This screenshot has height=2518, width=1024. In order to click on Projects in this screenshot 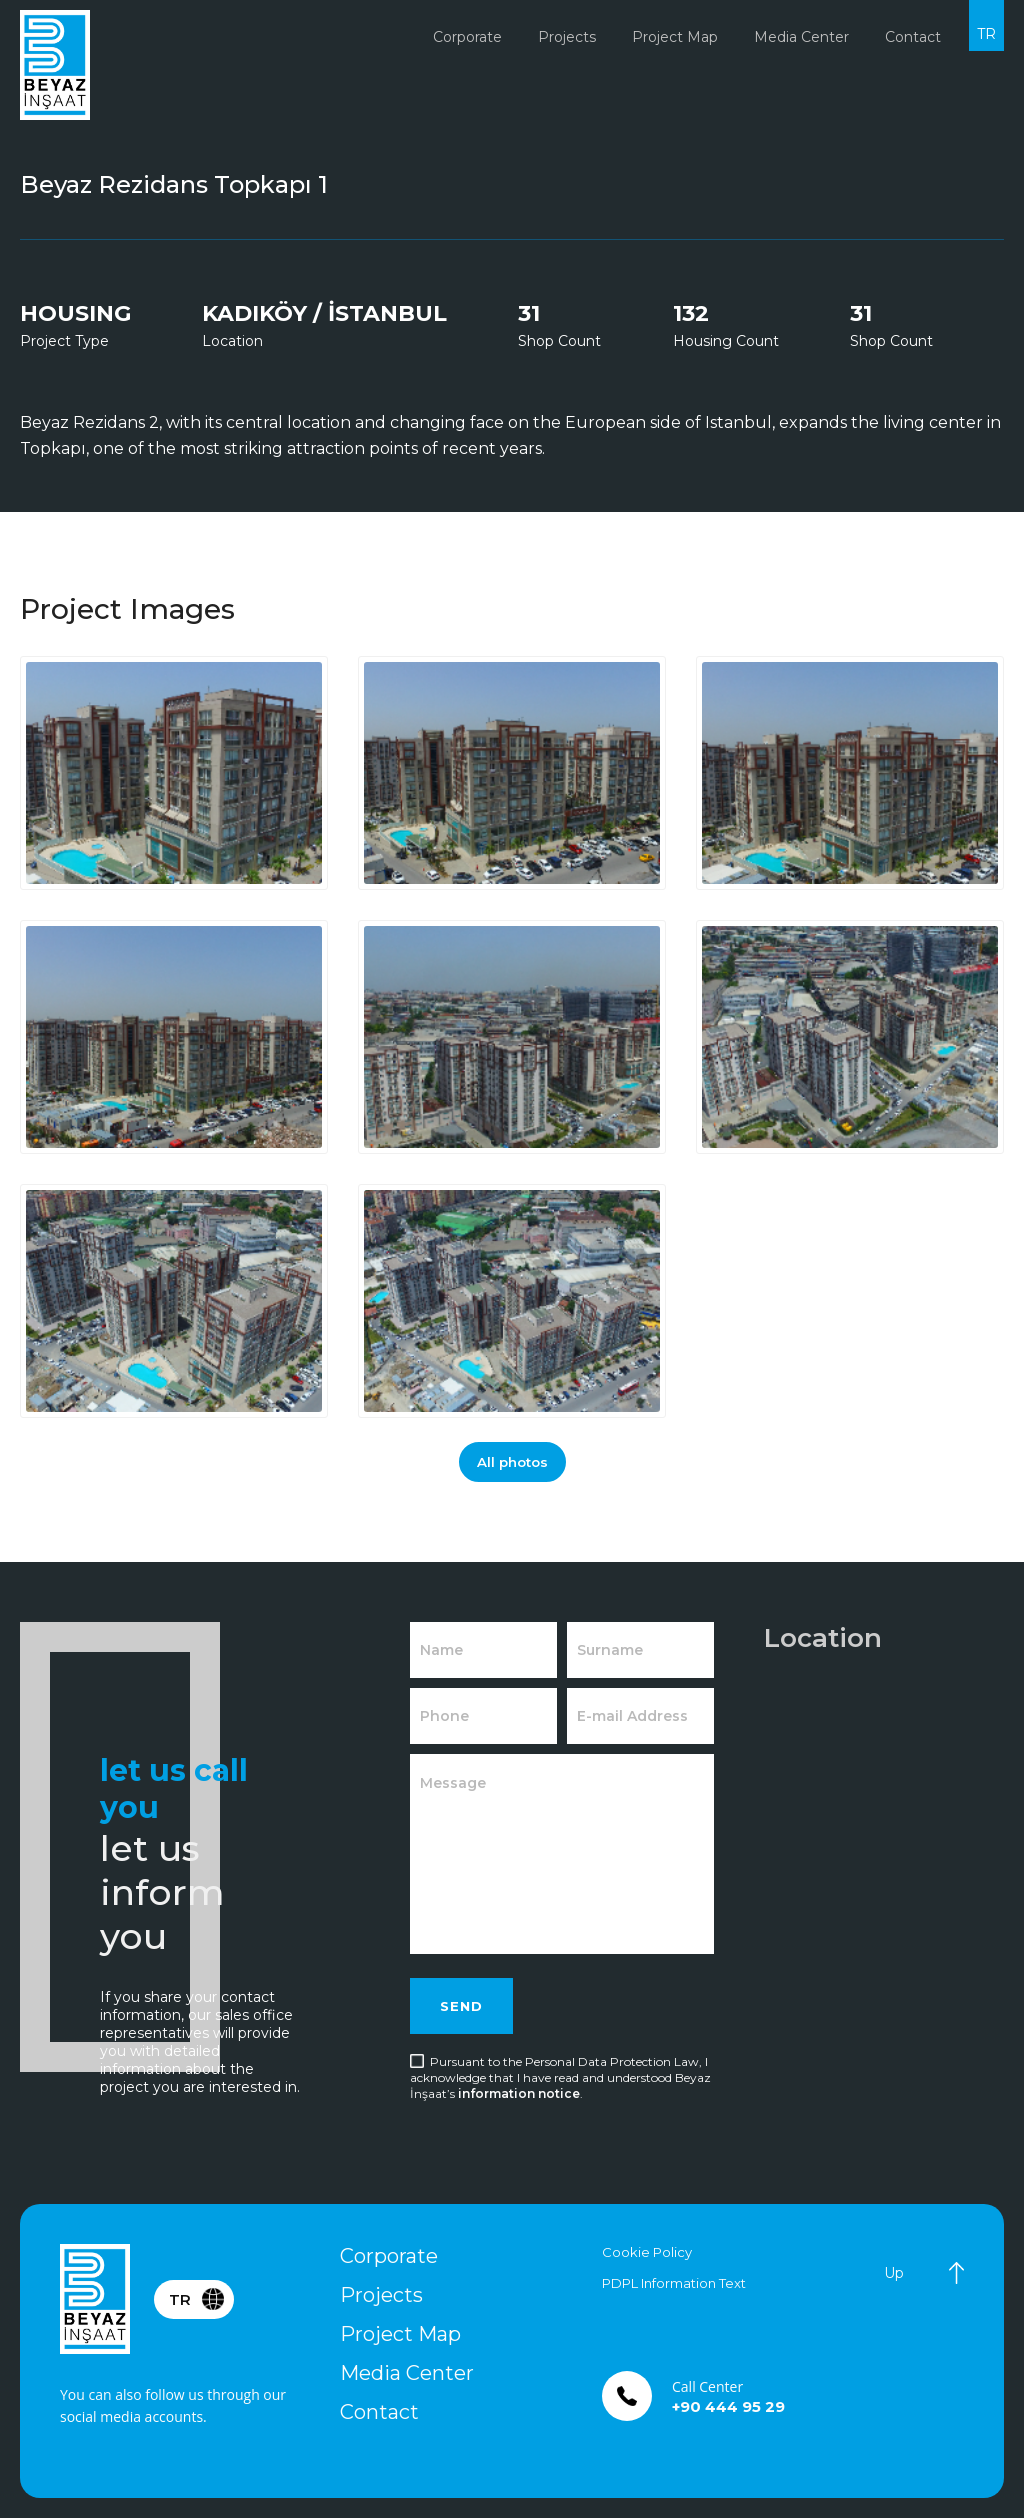, I will do `click(381, 2295)`.